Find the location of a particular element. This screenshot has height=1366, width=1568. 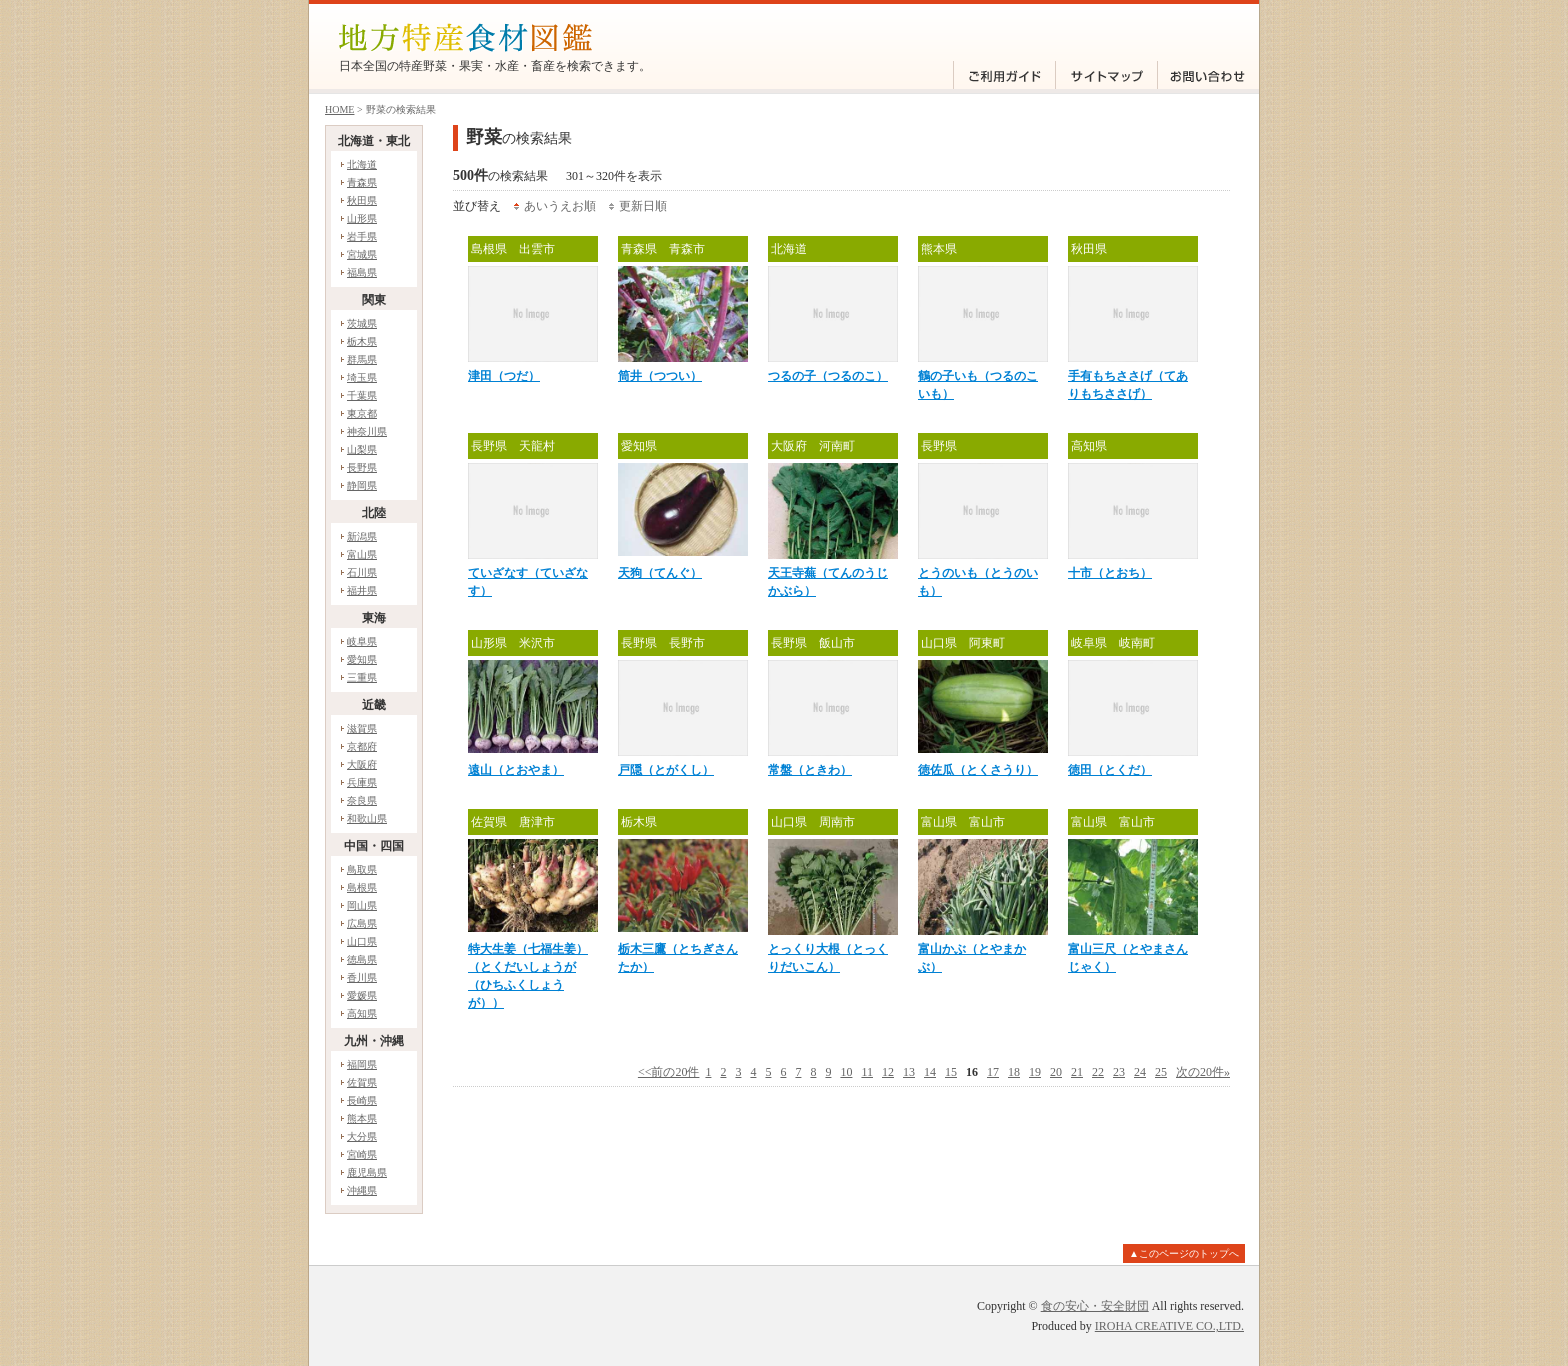

北海道 is located at coordinates (362, 164).